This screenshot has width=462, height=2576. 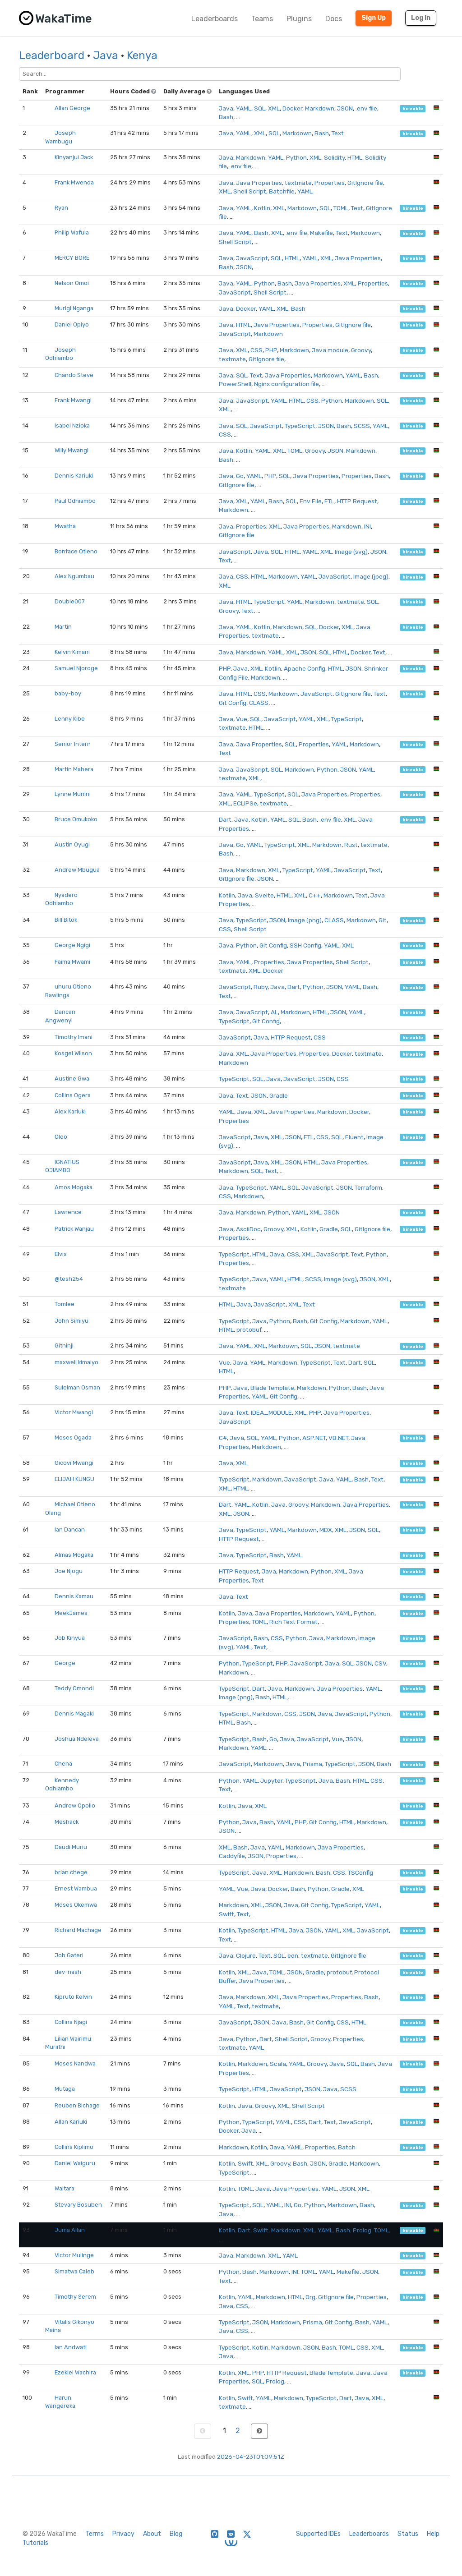 What do you see at coordinates (76, 1904) in the screenshot?
I see `Moses Okemwa` at bounding box center [76, 1904].